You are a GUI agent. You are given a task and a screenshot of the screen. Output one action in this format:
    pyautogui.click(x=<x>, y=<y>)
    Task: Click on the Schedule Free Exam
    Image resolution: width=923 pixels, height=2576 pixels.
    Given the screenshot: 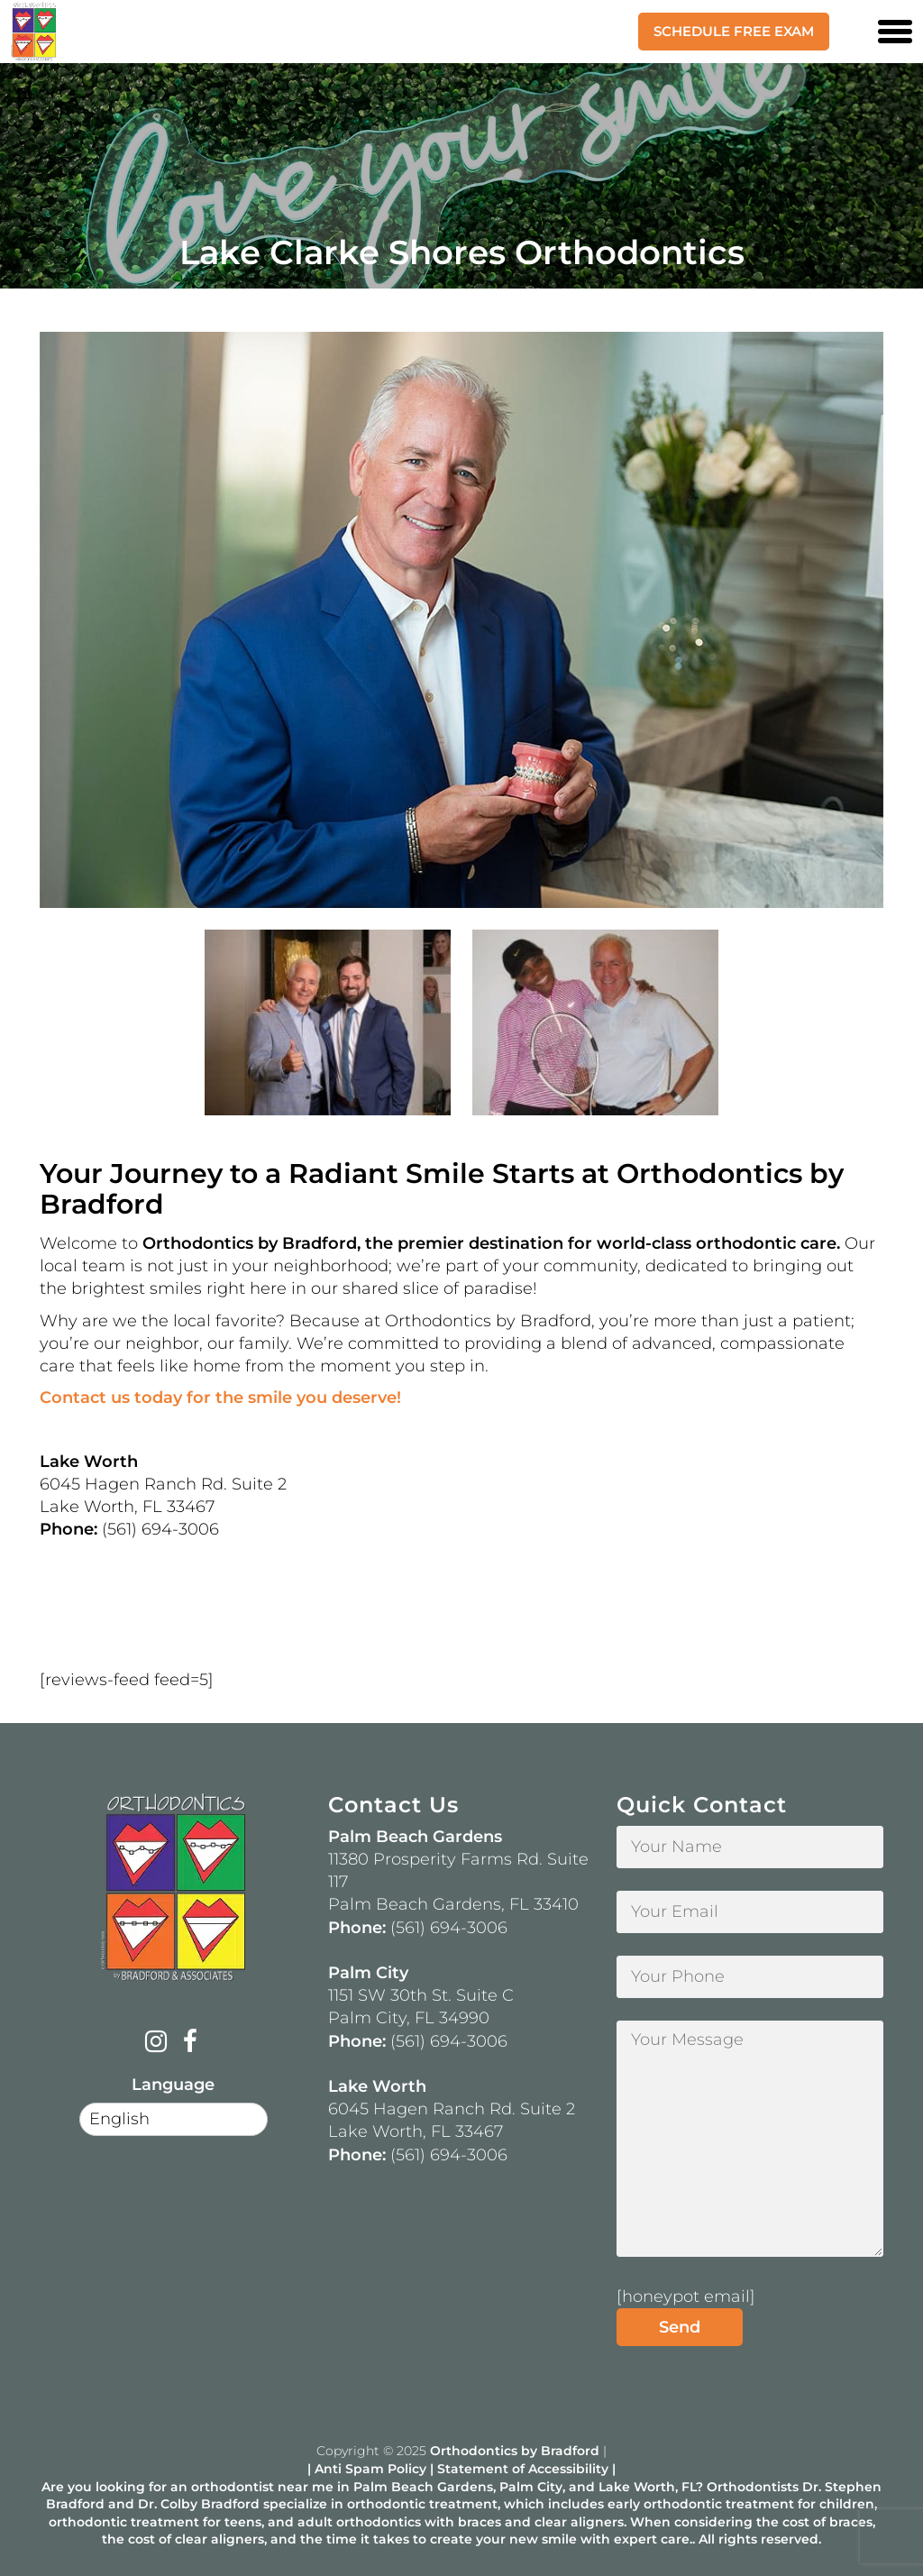 What is the action you would take?
    pyautogui.click(x=733, y=31)
    